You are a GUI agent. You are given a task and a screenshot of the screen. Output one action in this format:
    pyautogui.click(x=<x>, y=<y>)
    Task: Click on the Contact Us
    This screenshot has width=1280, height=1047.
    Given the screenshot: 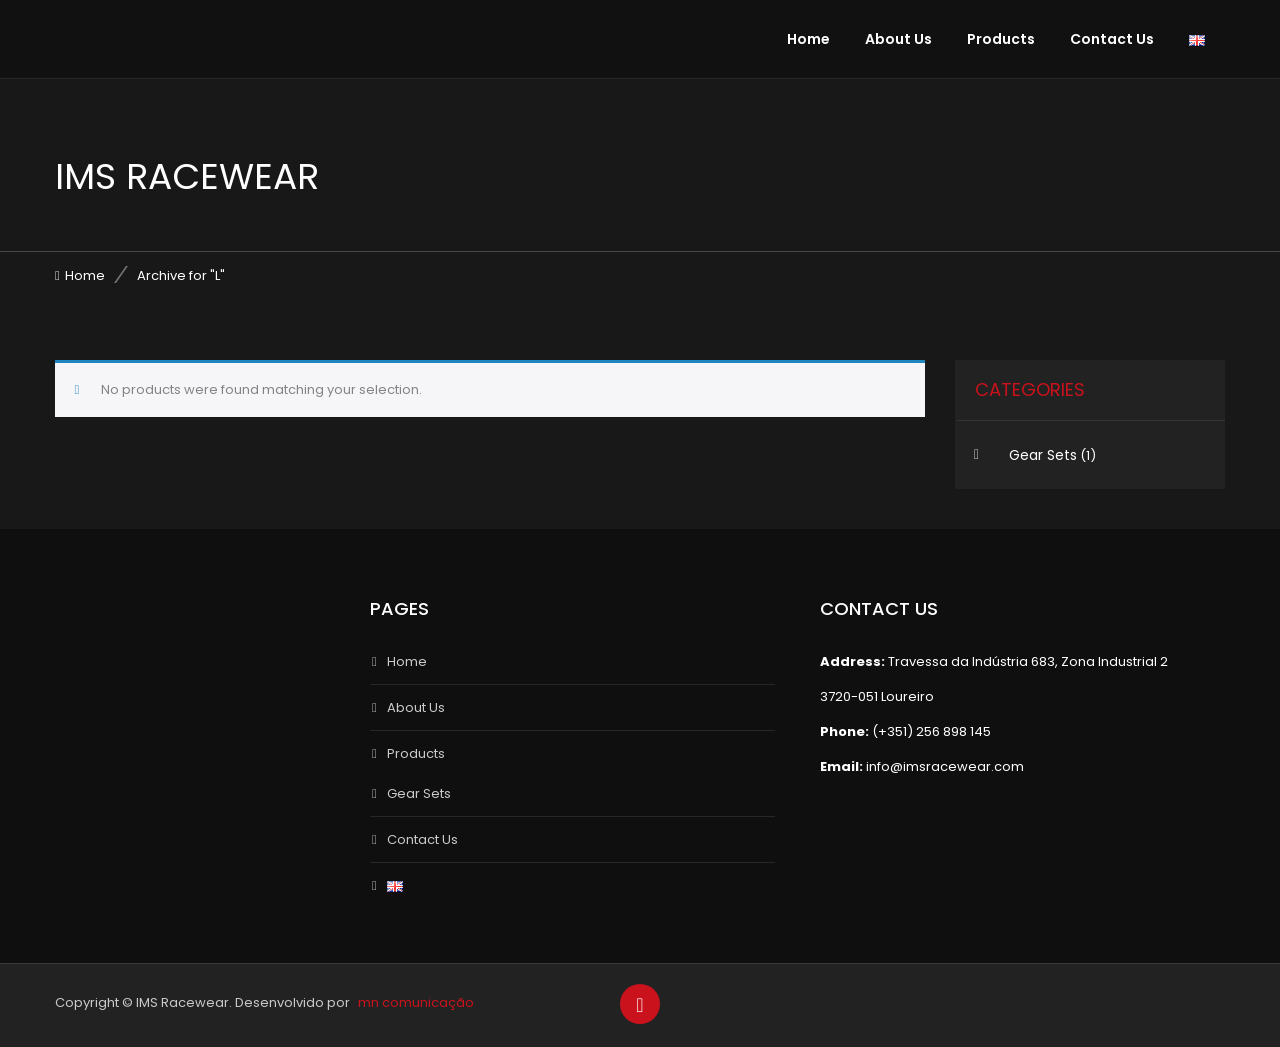 What is the action you would take?
    pyautogui.click(x=1112, y=39)
    